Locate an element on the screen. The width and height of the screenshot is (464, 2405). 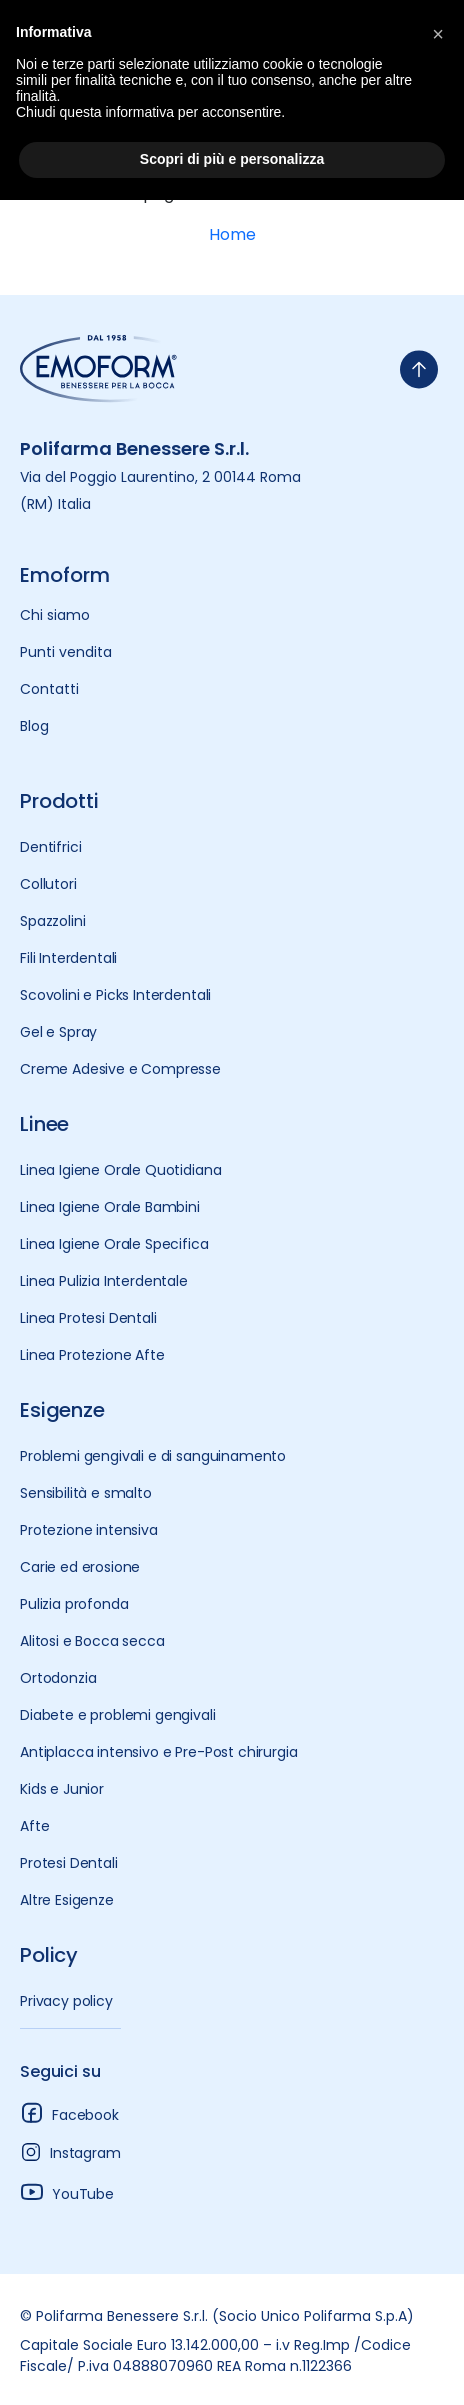
Antiplacca intensivo e Pre-Post chirurgia is located at coordinates (158, 1752).